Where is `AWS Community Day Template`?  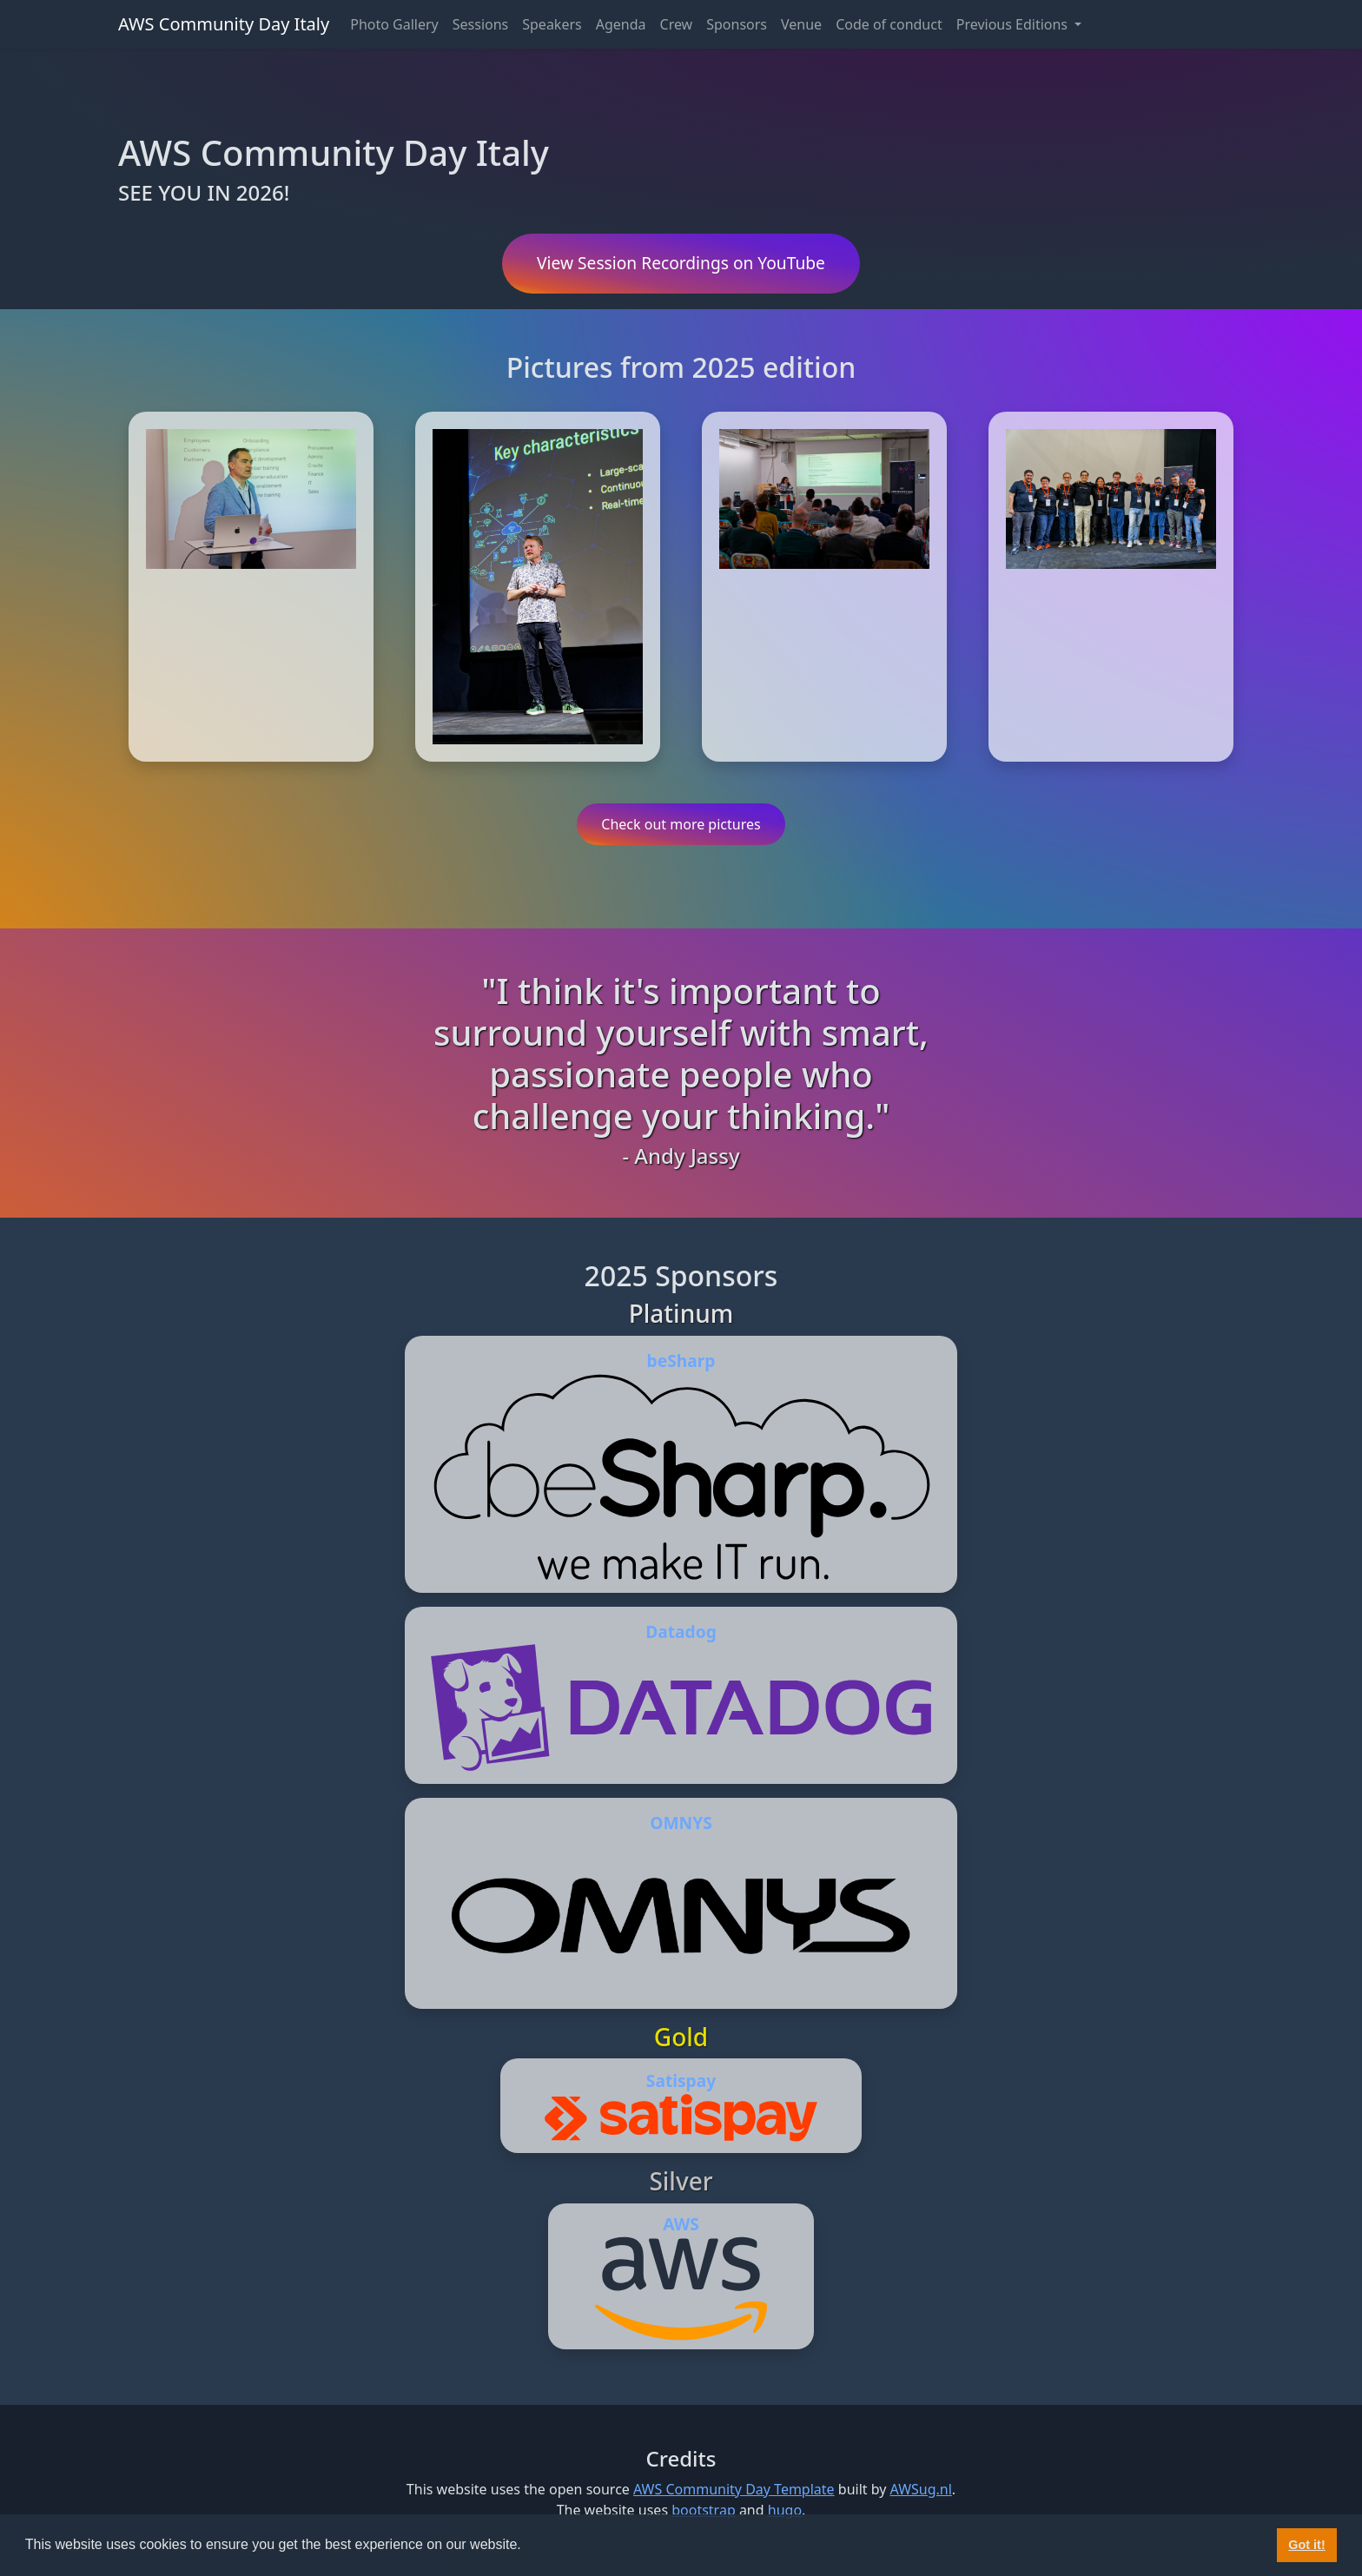 AWS Community Day Template is located at coordinates (734, 2489).